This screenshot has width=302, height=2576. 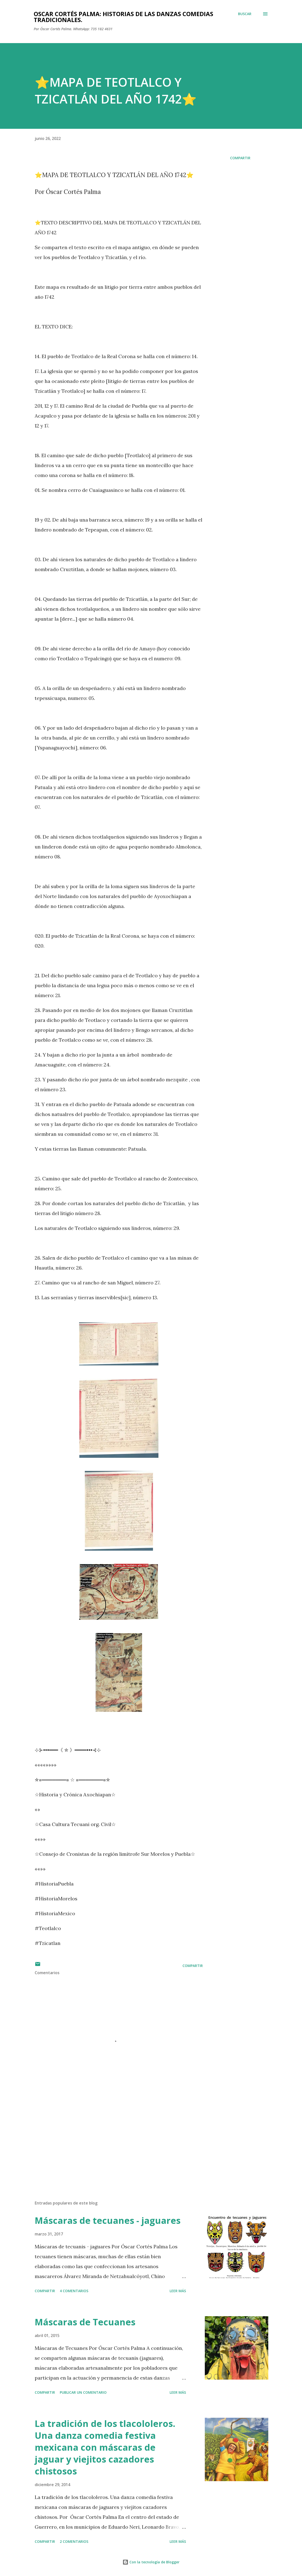 I want to click on Máscaras de Tecuanes, so click(x=85, y=2322).